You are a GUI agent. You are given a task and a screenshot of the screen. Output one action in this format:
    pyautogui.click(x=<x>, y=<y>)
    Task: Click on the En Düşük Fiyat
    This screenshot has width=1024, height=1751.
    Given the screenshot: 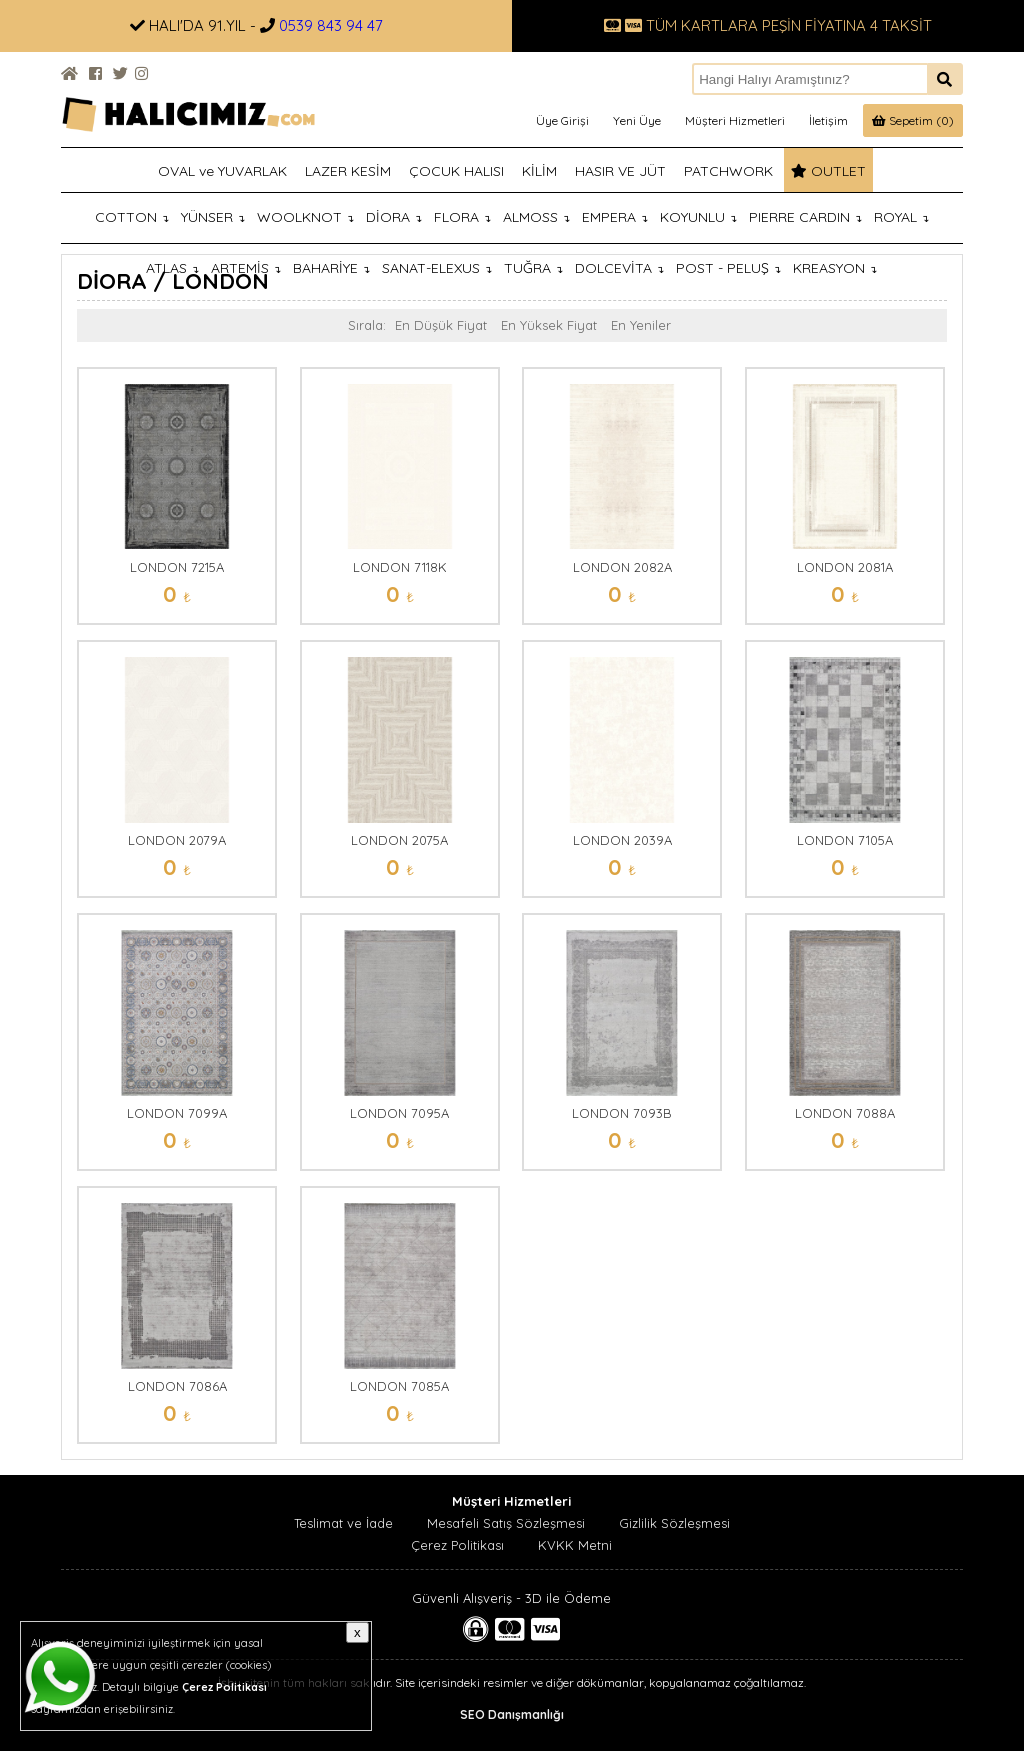 What is the action you would take?
    pyautogui.click(x=441, y=325)
    